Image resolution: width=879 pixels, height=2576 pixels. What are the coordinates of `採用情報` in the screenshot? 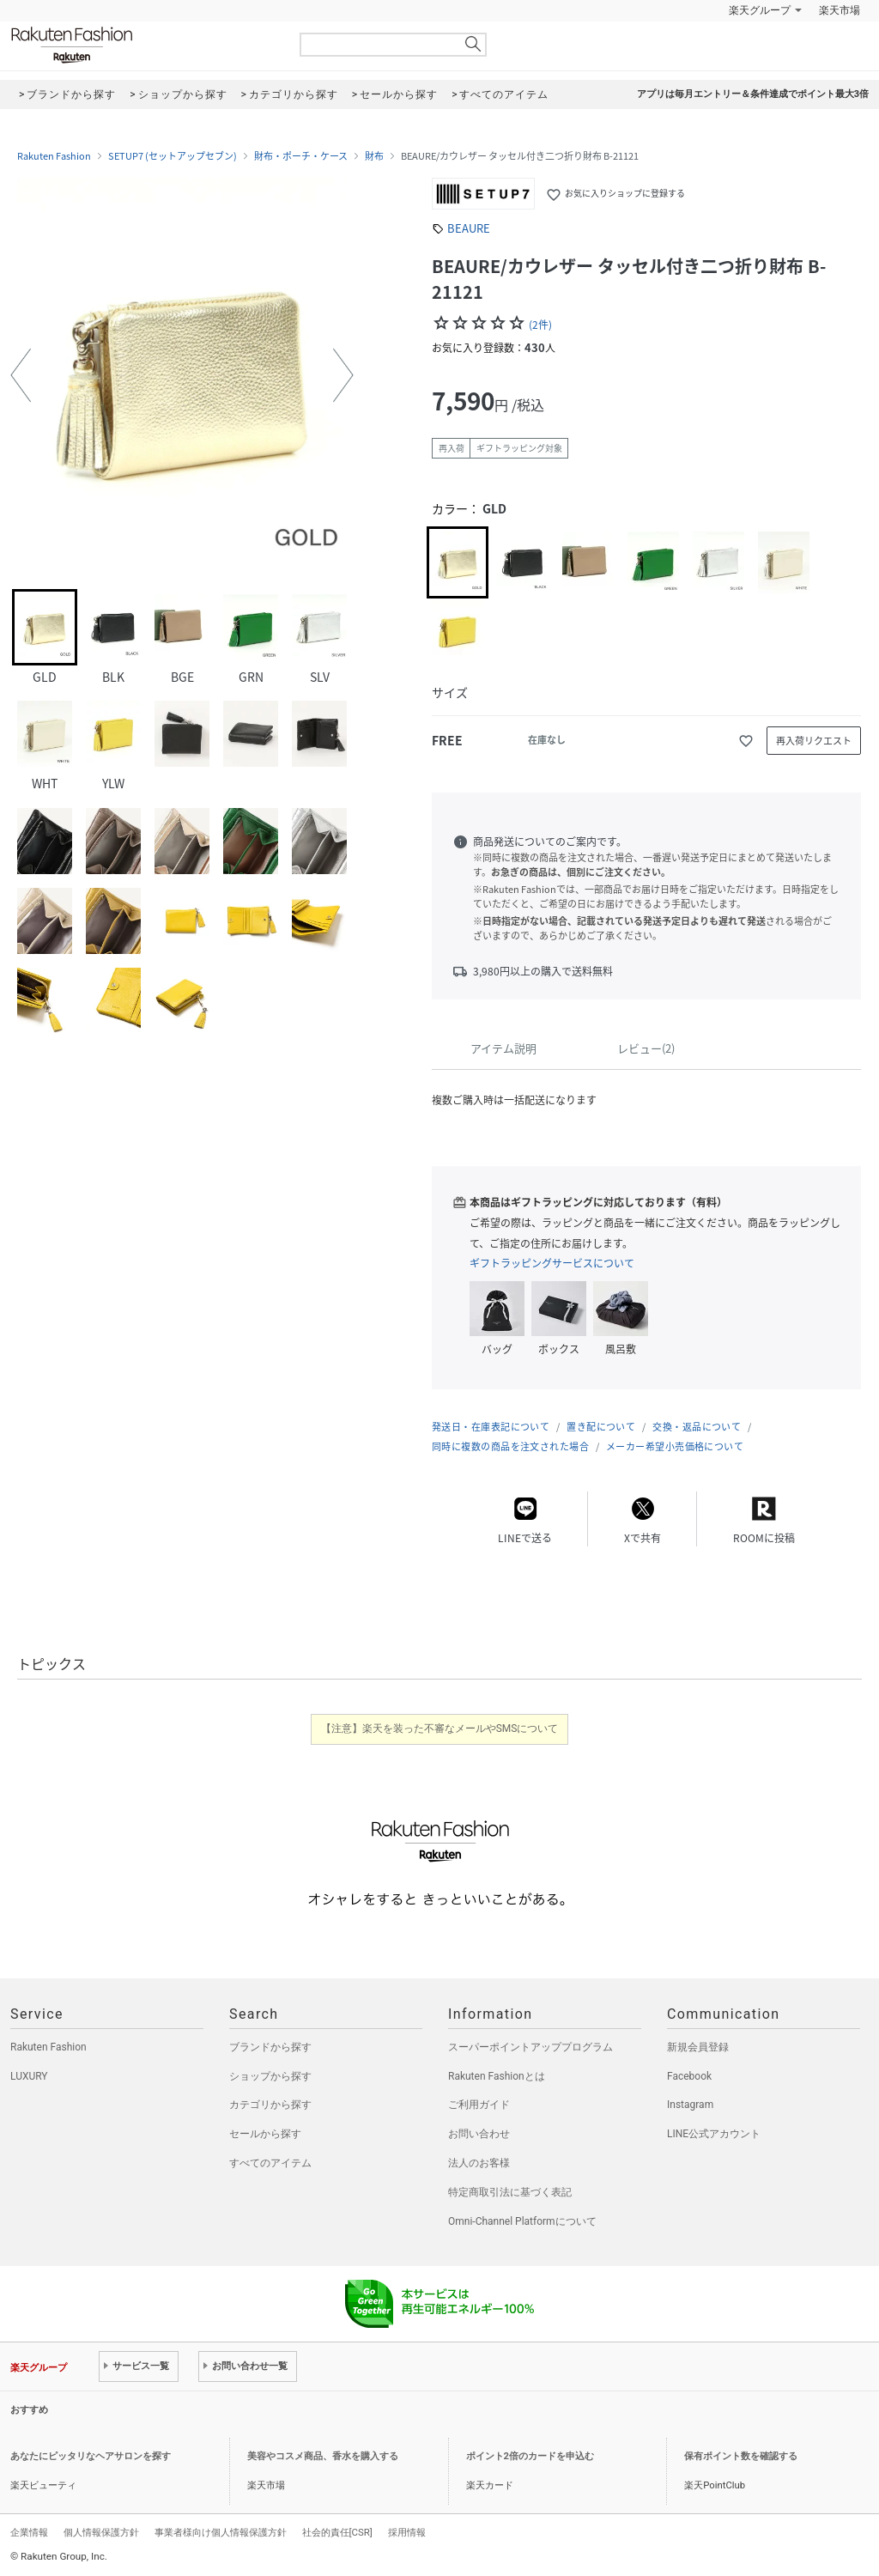 It's located at (407, 2532).